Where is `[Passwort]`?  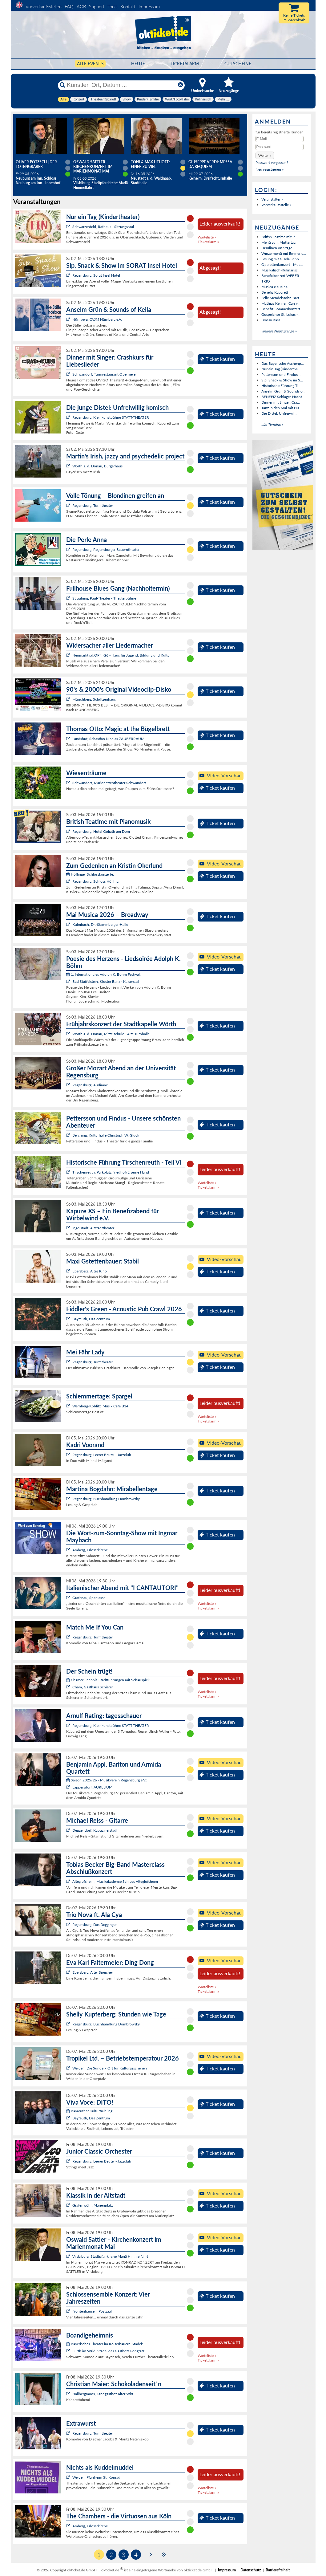 [Passwort] is located at coordinates (280, 147).